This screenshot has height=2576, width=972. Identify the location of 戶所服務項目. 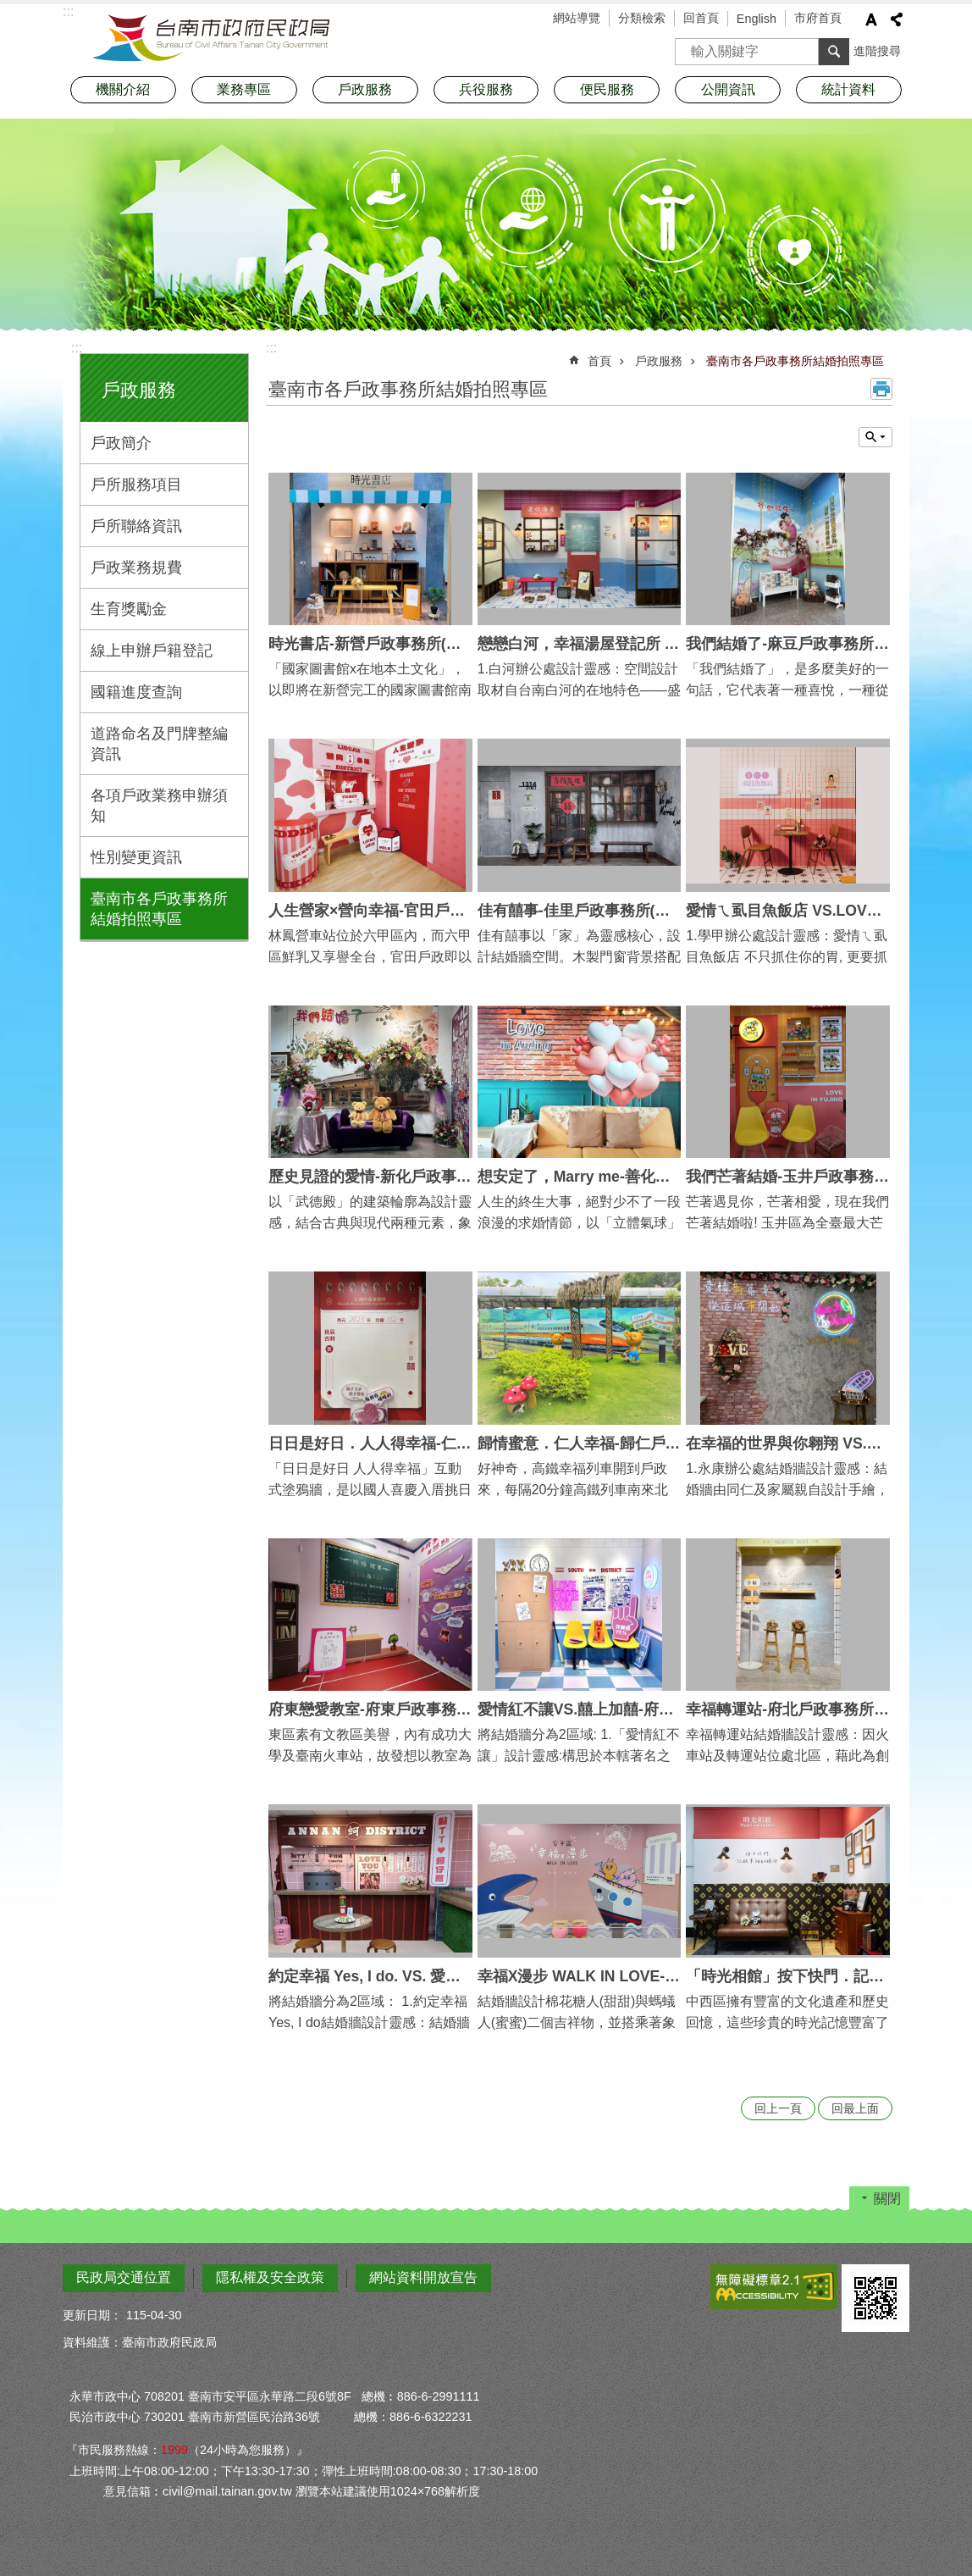
(136, 484).